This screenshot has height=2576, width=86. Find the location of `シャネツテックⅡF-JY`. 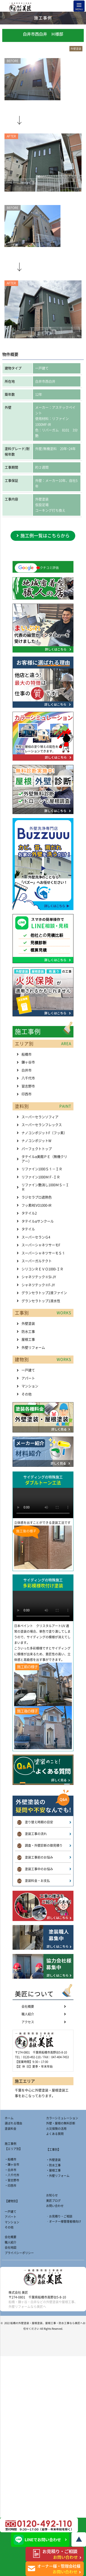

シャネツテックⅡF-JY is located at coordinates (38, 1285).